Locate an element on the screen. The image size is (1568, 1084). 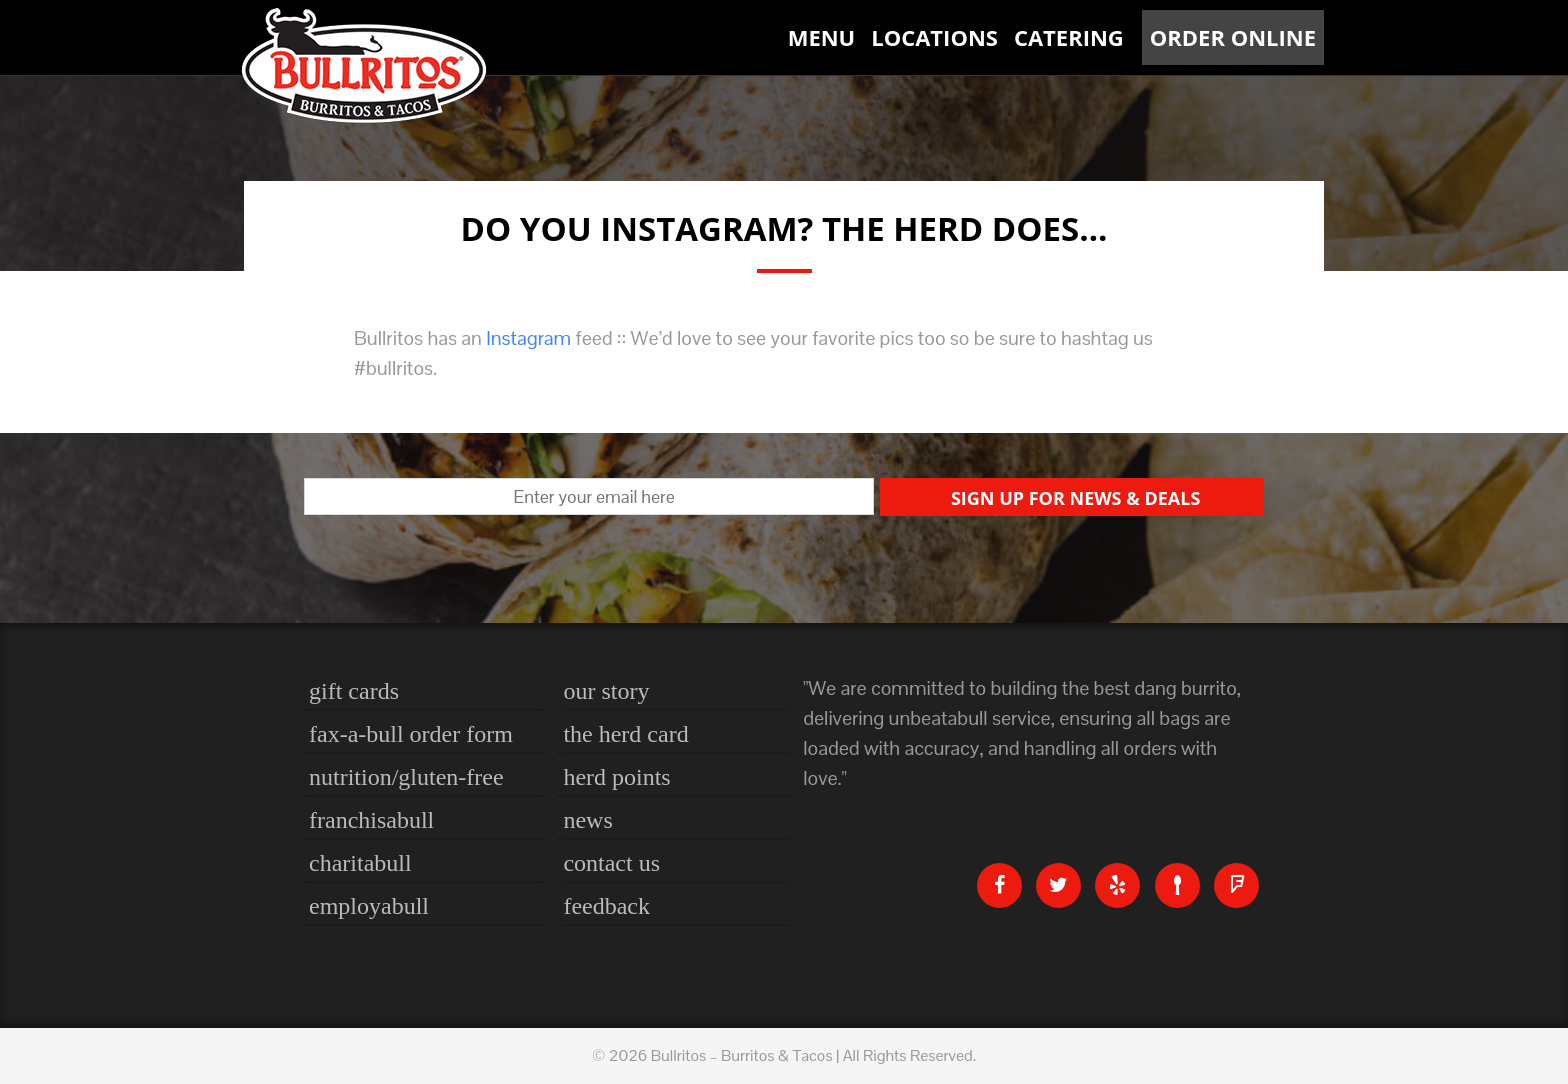
Herd Points is located at coordinates (616, 777).